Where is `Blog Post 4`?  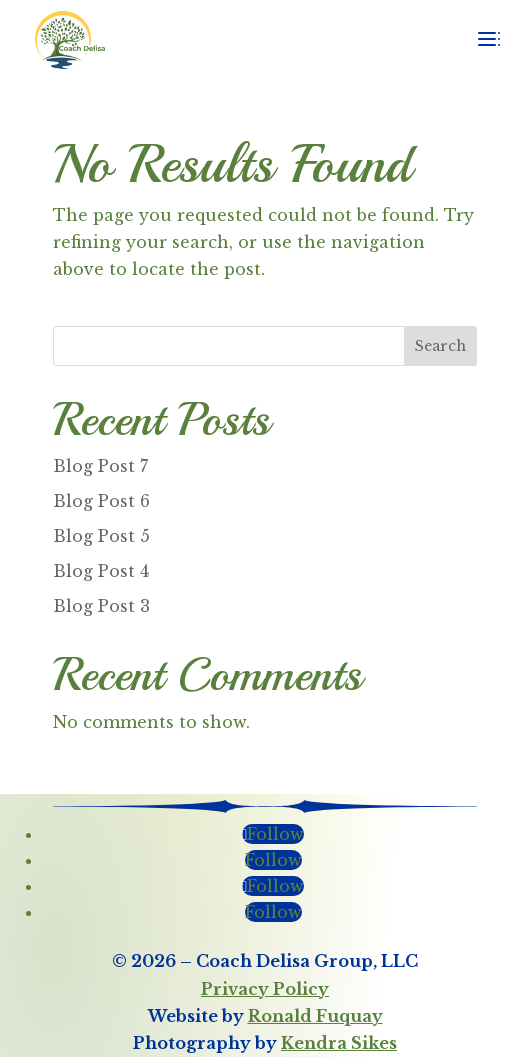 Blog Post 4 is located at coordinates (101, 571).